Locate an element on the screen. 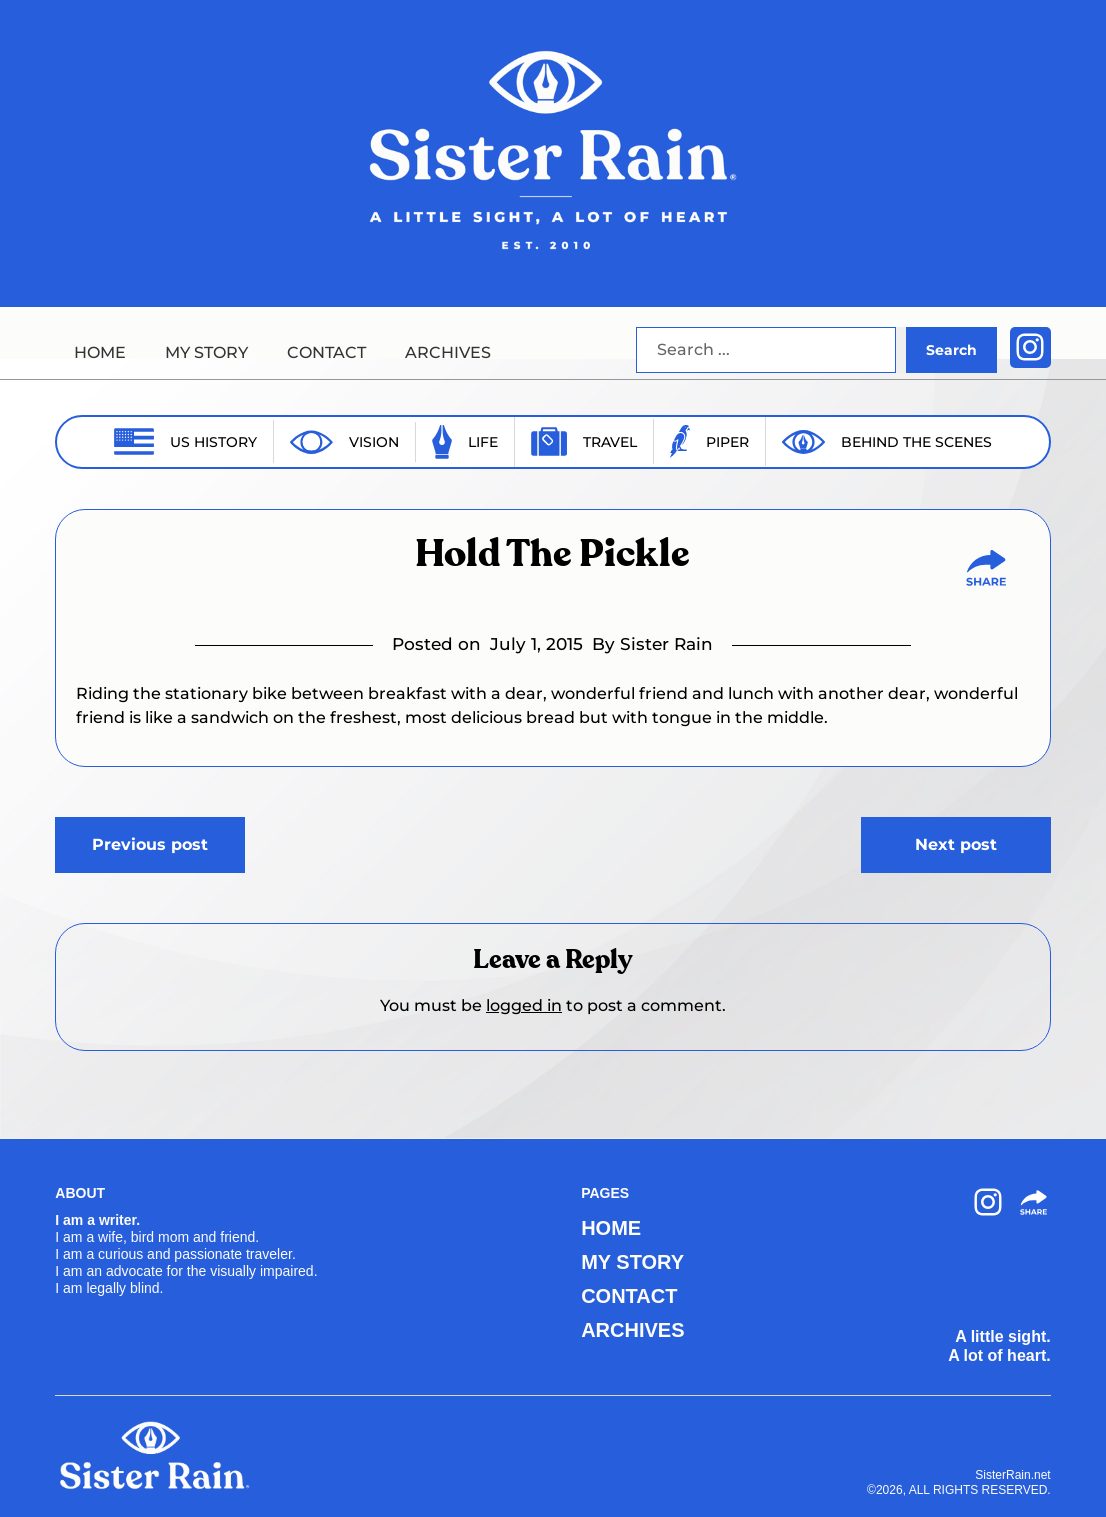 The image size is (1106, 1517). Next post is located at coordinates (956, 844).